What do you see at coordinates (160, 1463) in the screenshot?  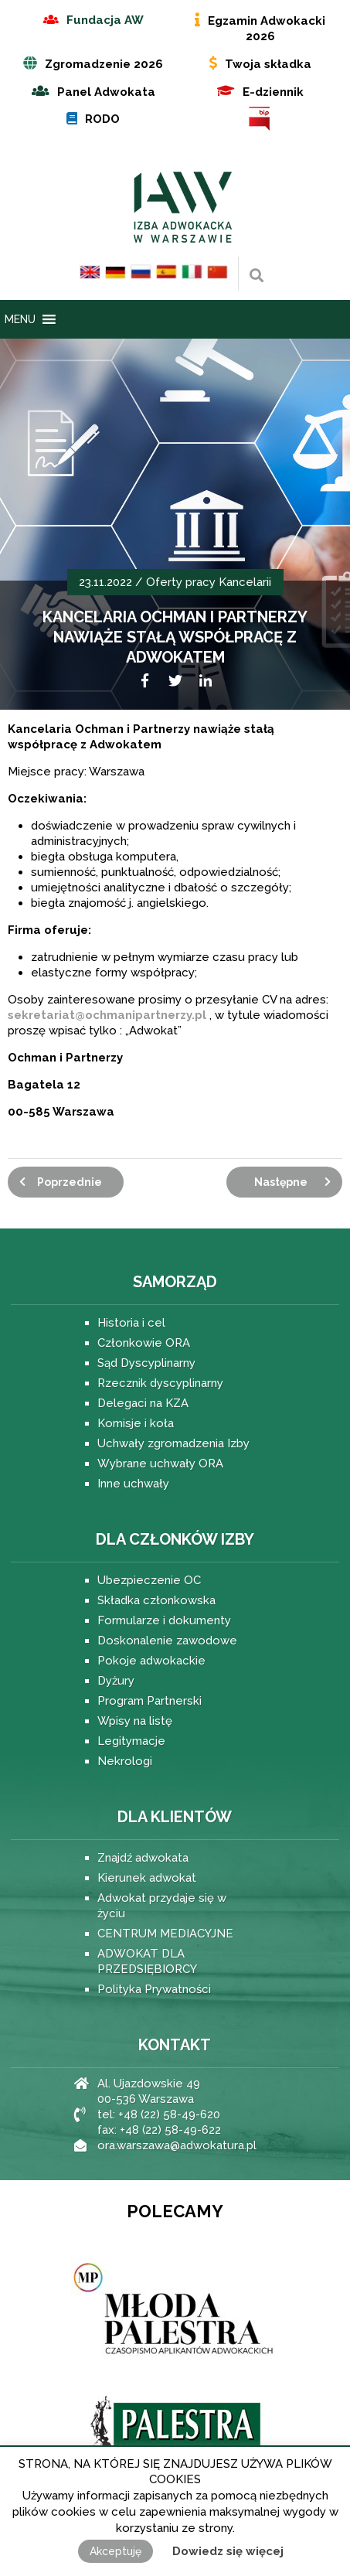 I see `Wybrane uchwały ORA` at bounding box center [160, 1463].